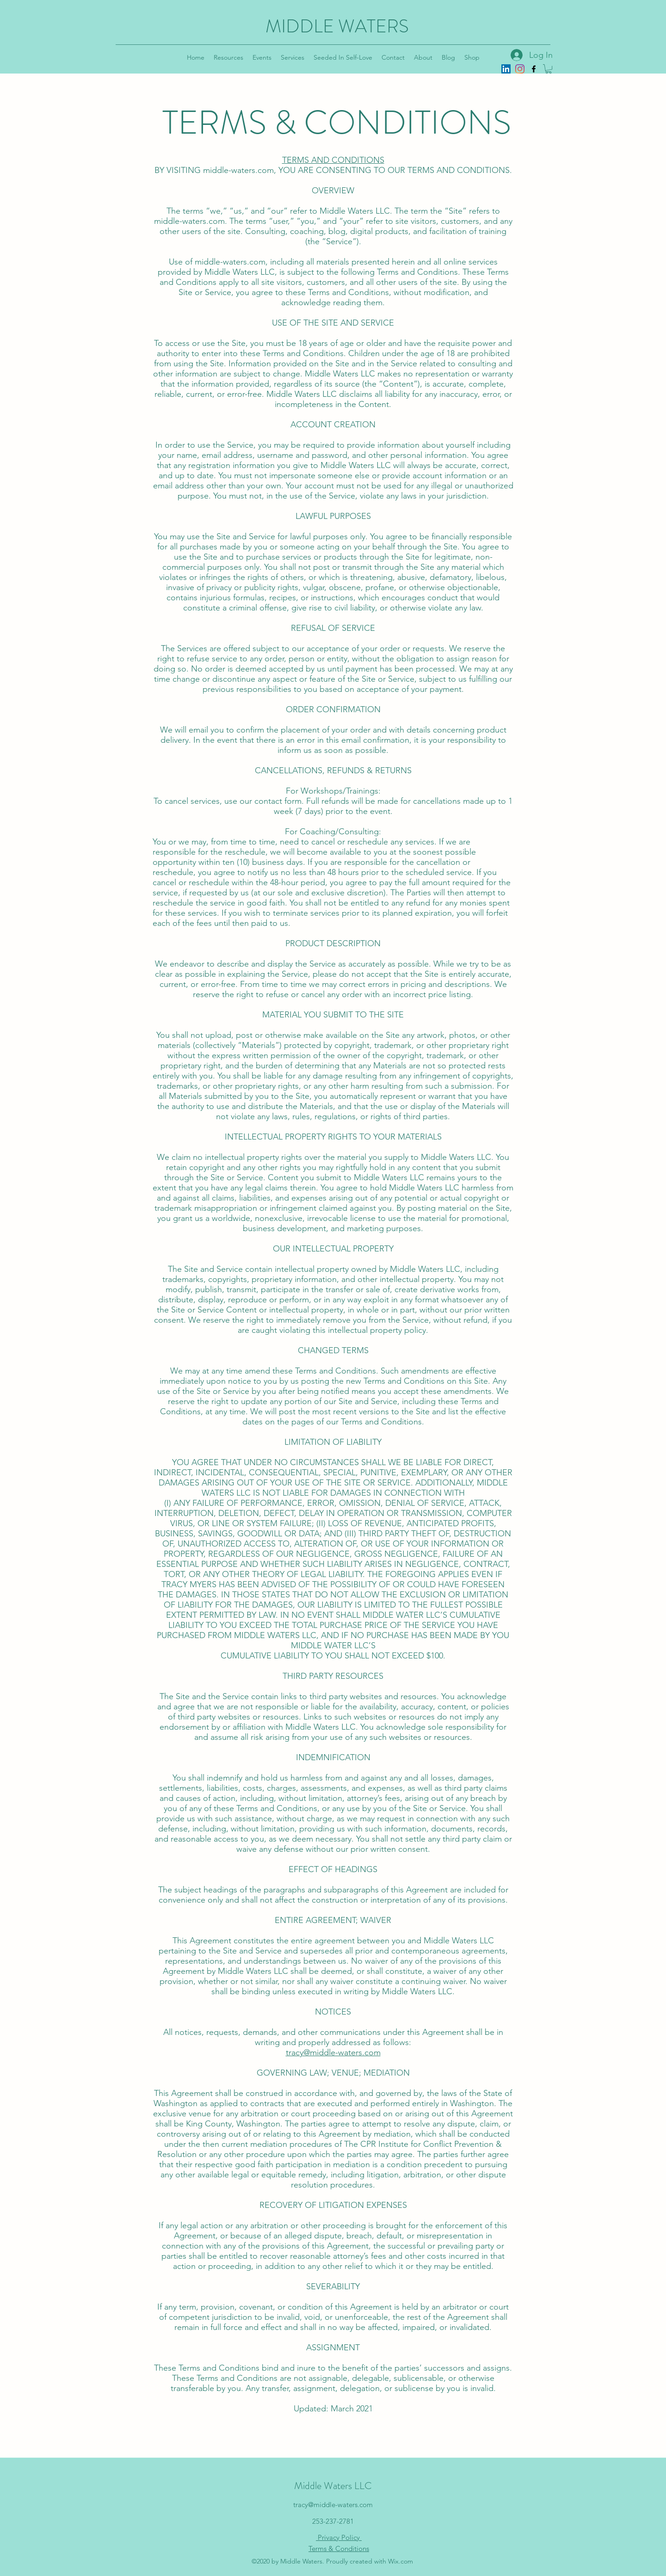 The image size is (666, 2576). I want to click on [LinkedIn], so click(506, 69).